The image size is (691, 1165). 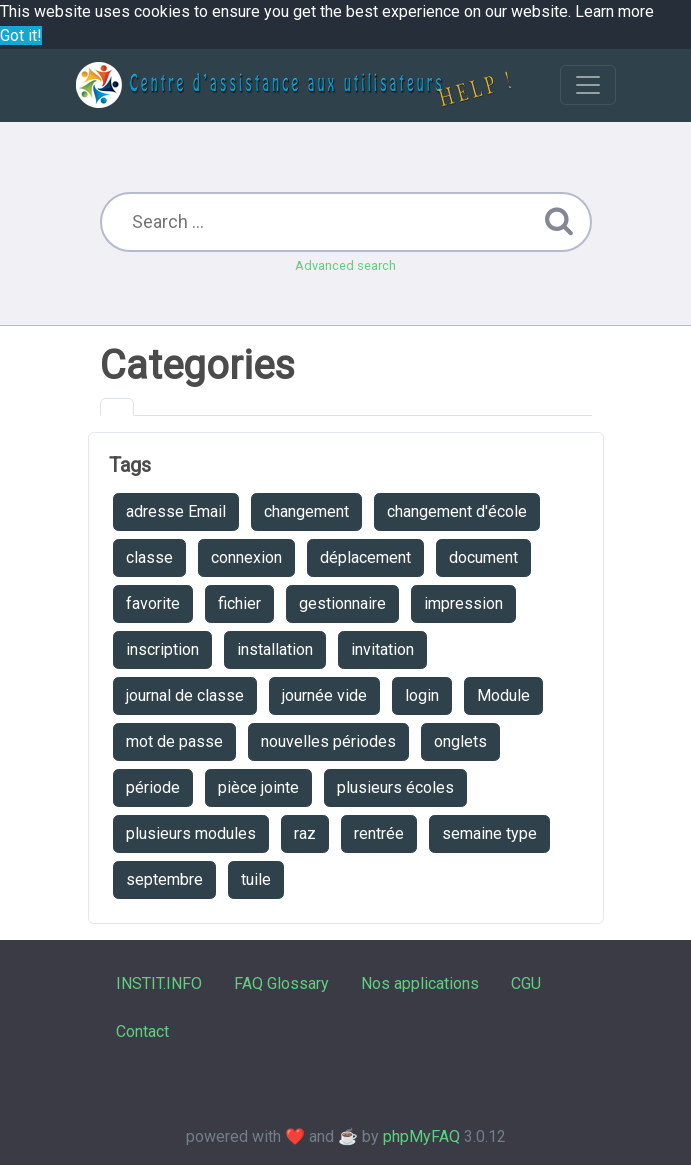 What do you see at coordinates (463, 603) in the screenshot?
I see `impression` at bounding box center [463, 603].